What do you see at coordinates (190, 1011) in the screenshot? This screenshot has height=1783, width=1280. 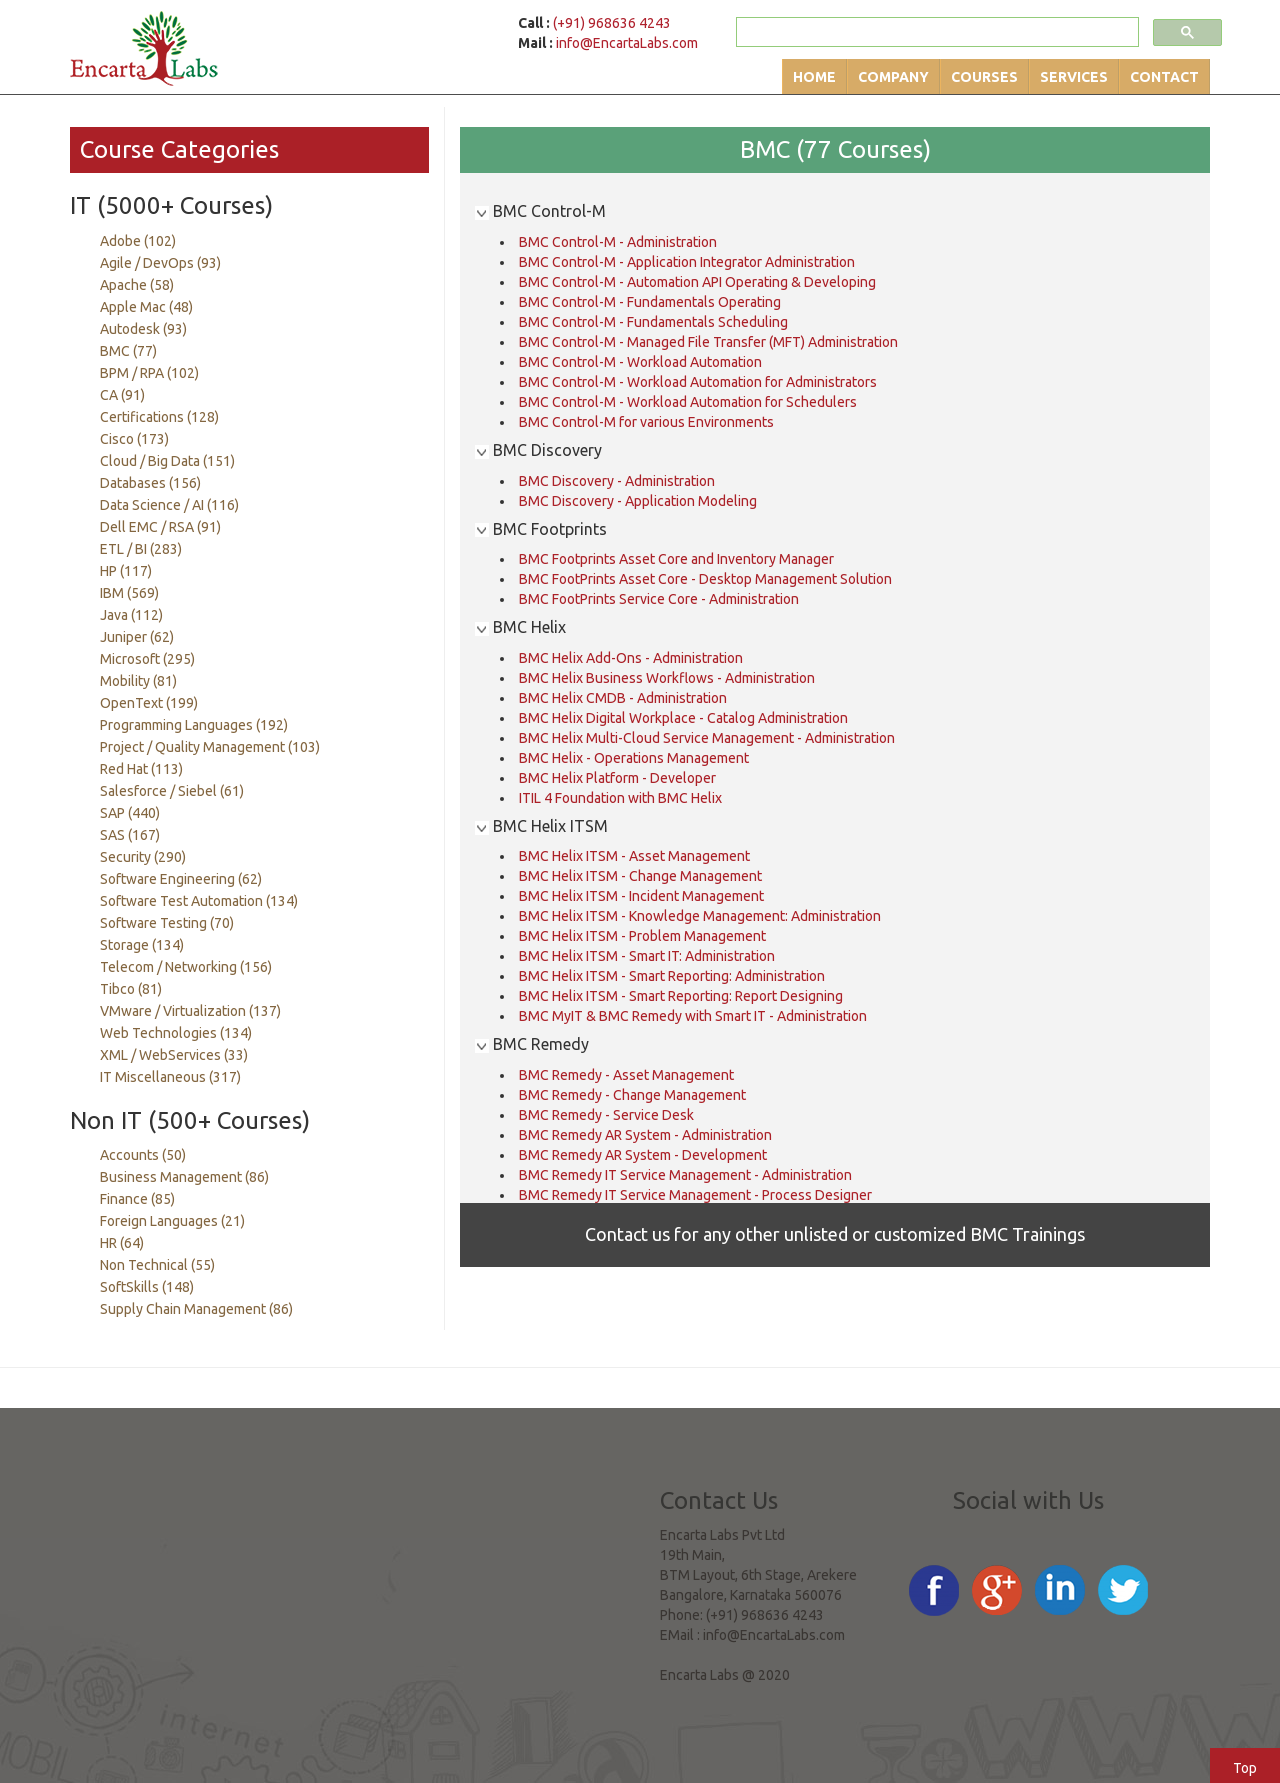 I see `VMware / Virtualization (137)` at bounding box center [190, 1011].